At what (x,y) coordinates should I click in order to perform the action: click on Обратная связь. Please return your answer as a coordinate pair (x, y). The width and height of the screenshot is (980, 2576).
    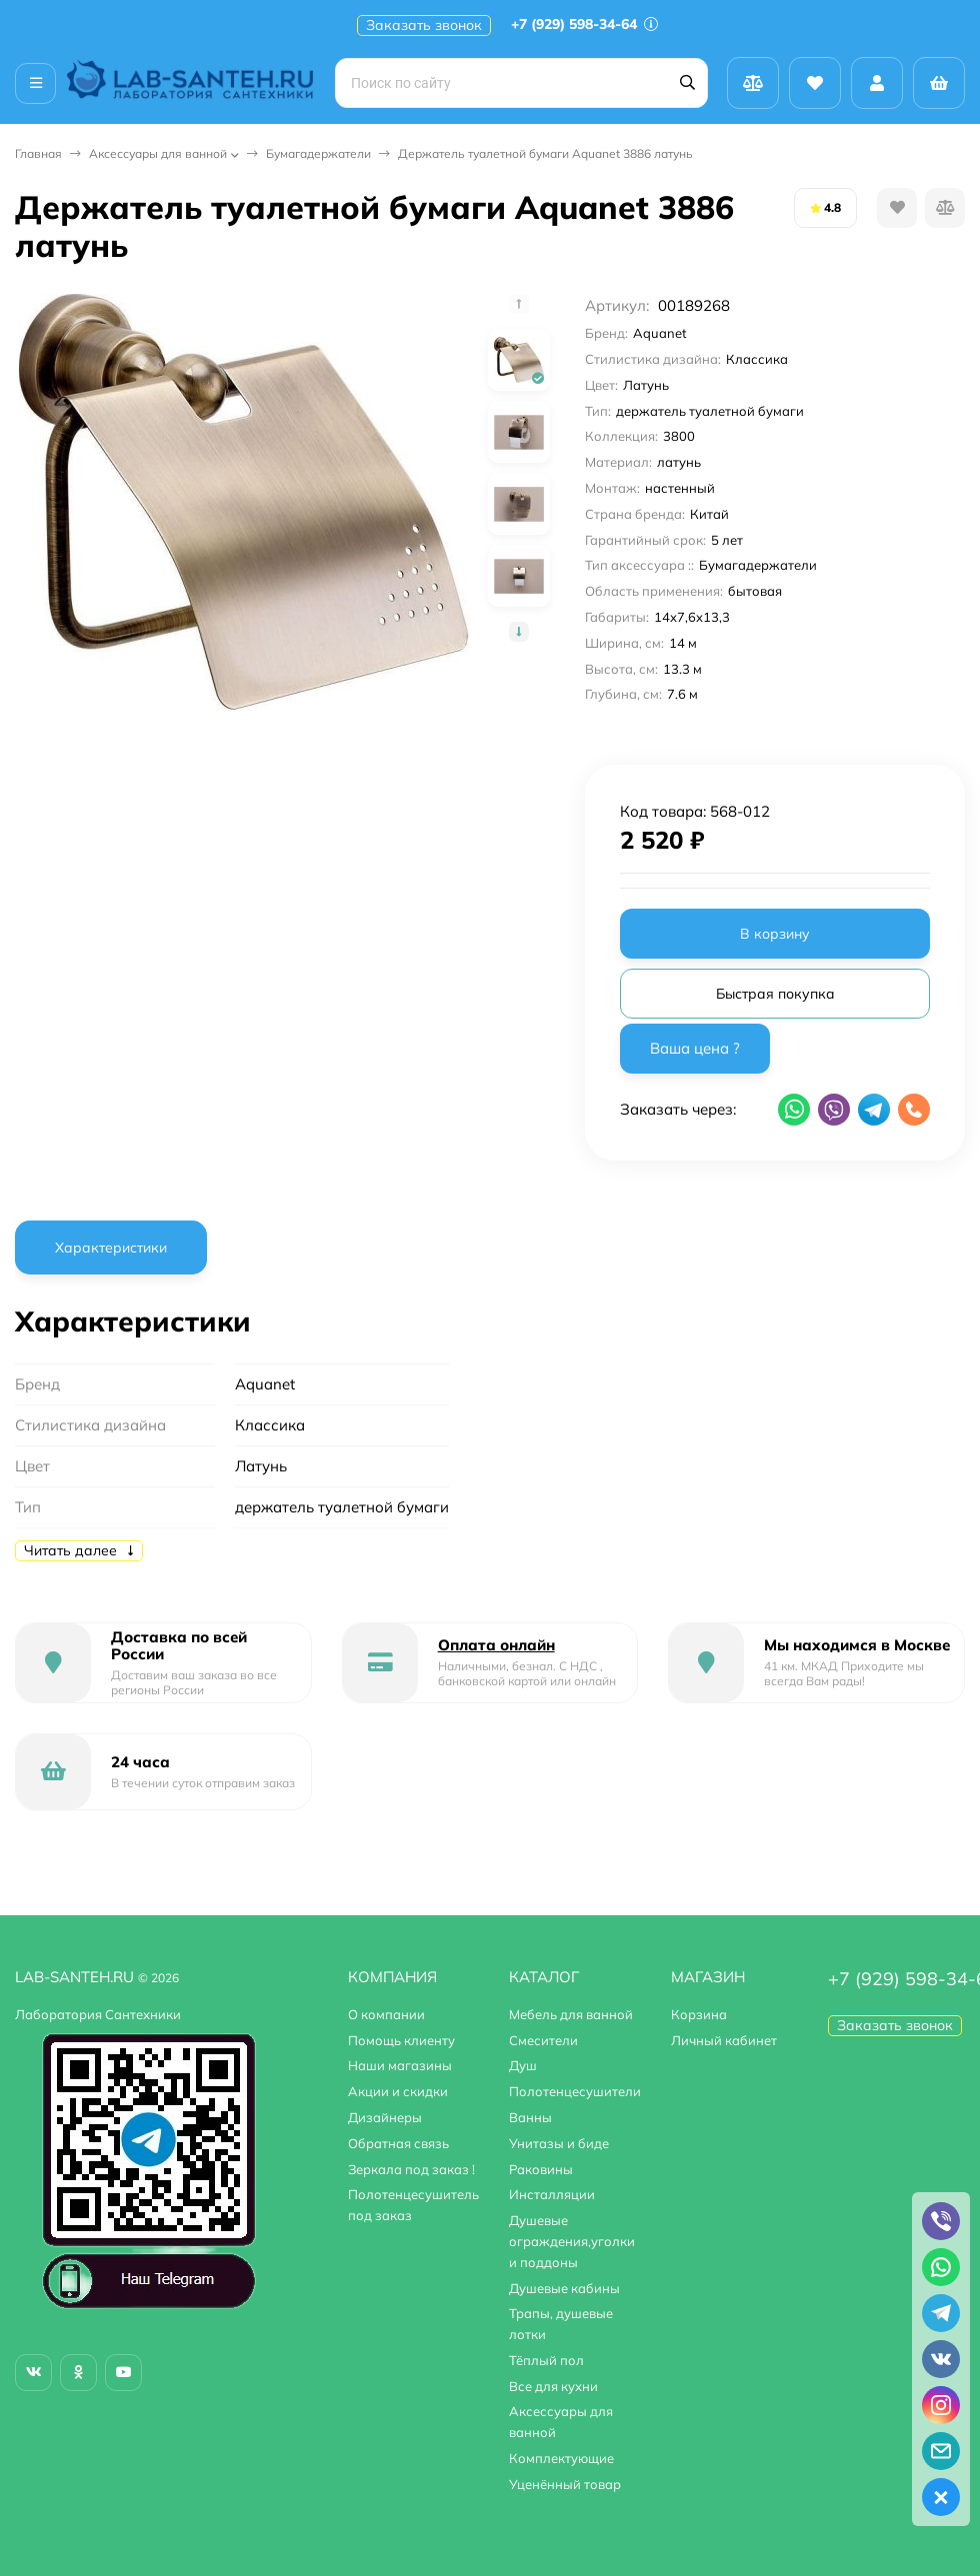
    Looking at the image, I should click on (398, 2143).